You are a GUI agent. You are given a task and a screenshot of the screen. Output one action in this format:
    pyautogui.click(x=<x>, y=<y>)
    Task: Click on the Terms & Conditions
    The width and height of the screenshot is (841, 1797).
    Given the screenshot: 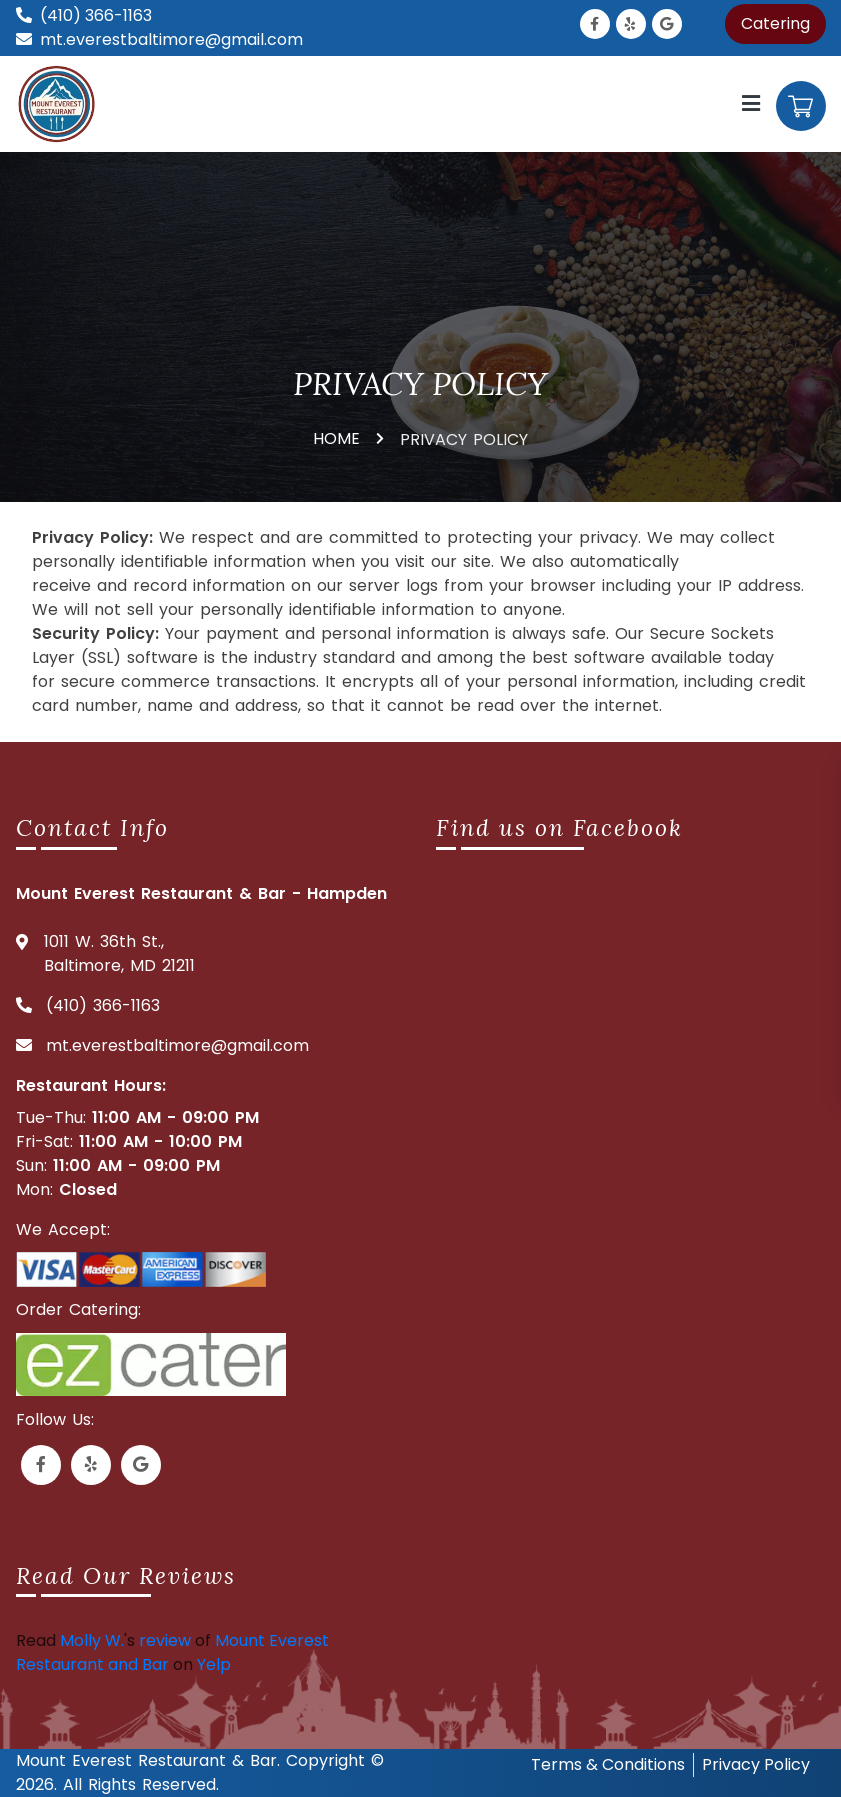 What is the action you would take?
    pyautogui.click(x=608, y=1764)
    